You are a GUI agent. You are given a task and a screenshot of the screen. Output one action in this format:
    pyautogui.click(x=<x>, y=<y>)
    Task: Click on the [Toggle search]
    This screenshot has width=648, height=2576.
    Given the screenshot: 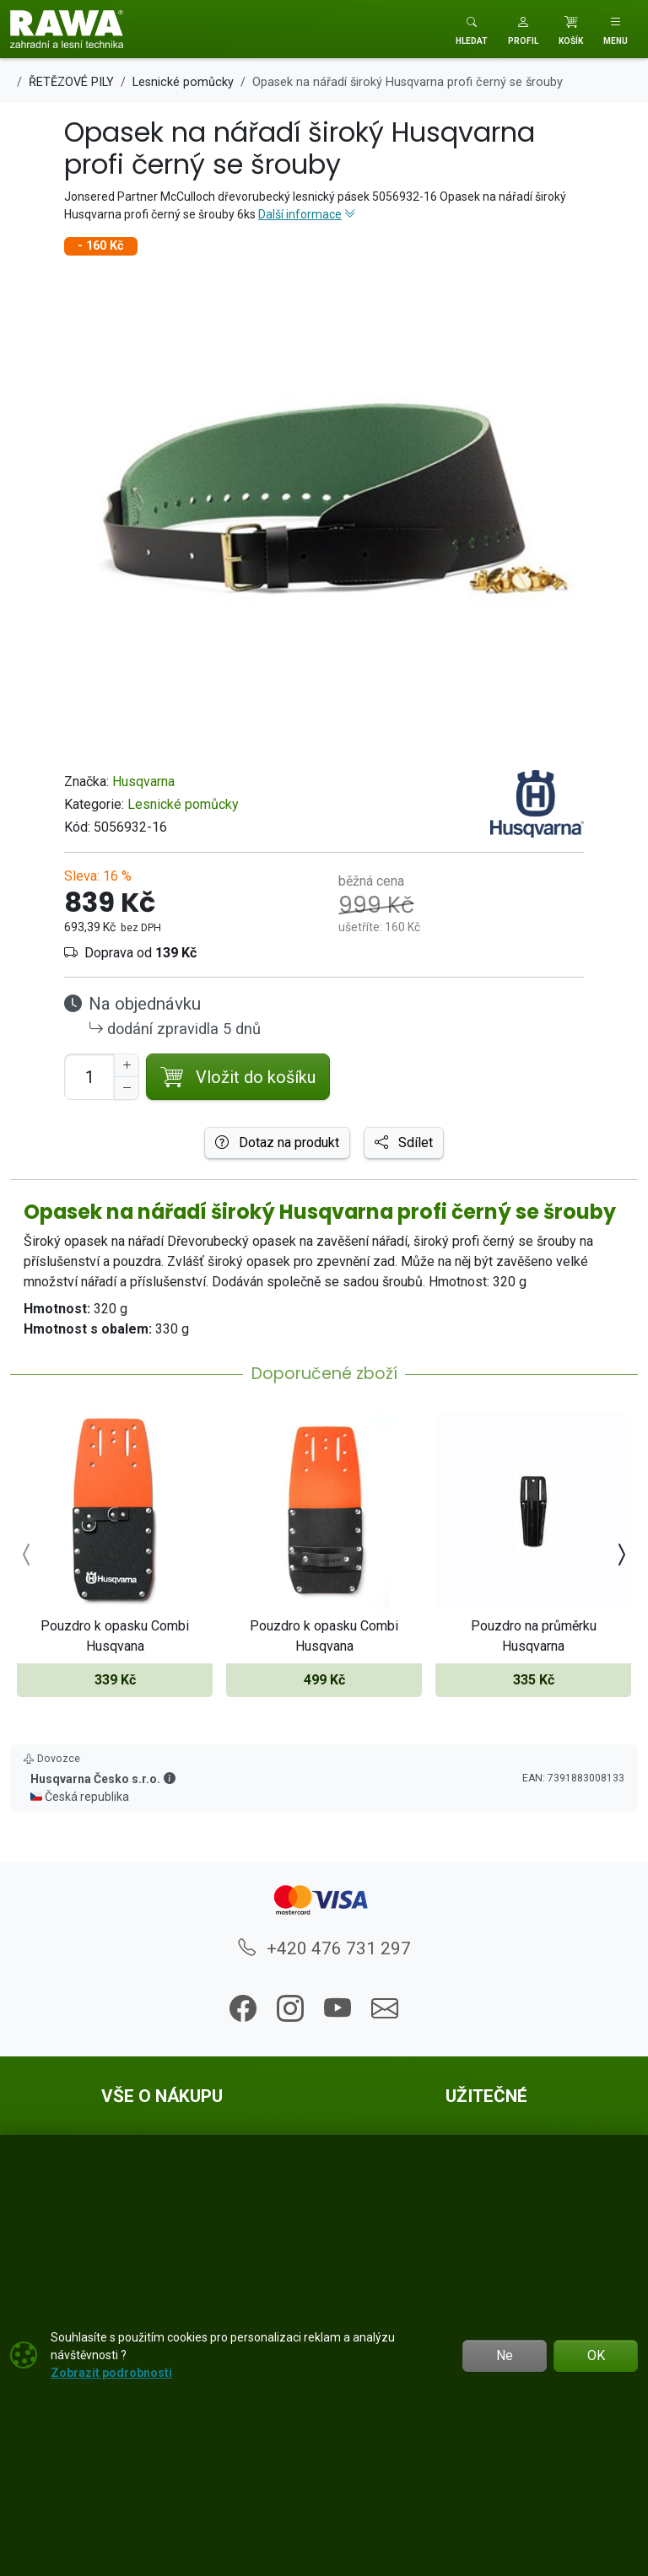 What is the action you would take?
    pyautogui.click(x=472, y=29)
    